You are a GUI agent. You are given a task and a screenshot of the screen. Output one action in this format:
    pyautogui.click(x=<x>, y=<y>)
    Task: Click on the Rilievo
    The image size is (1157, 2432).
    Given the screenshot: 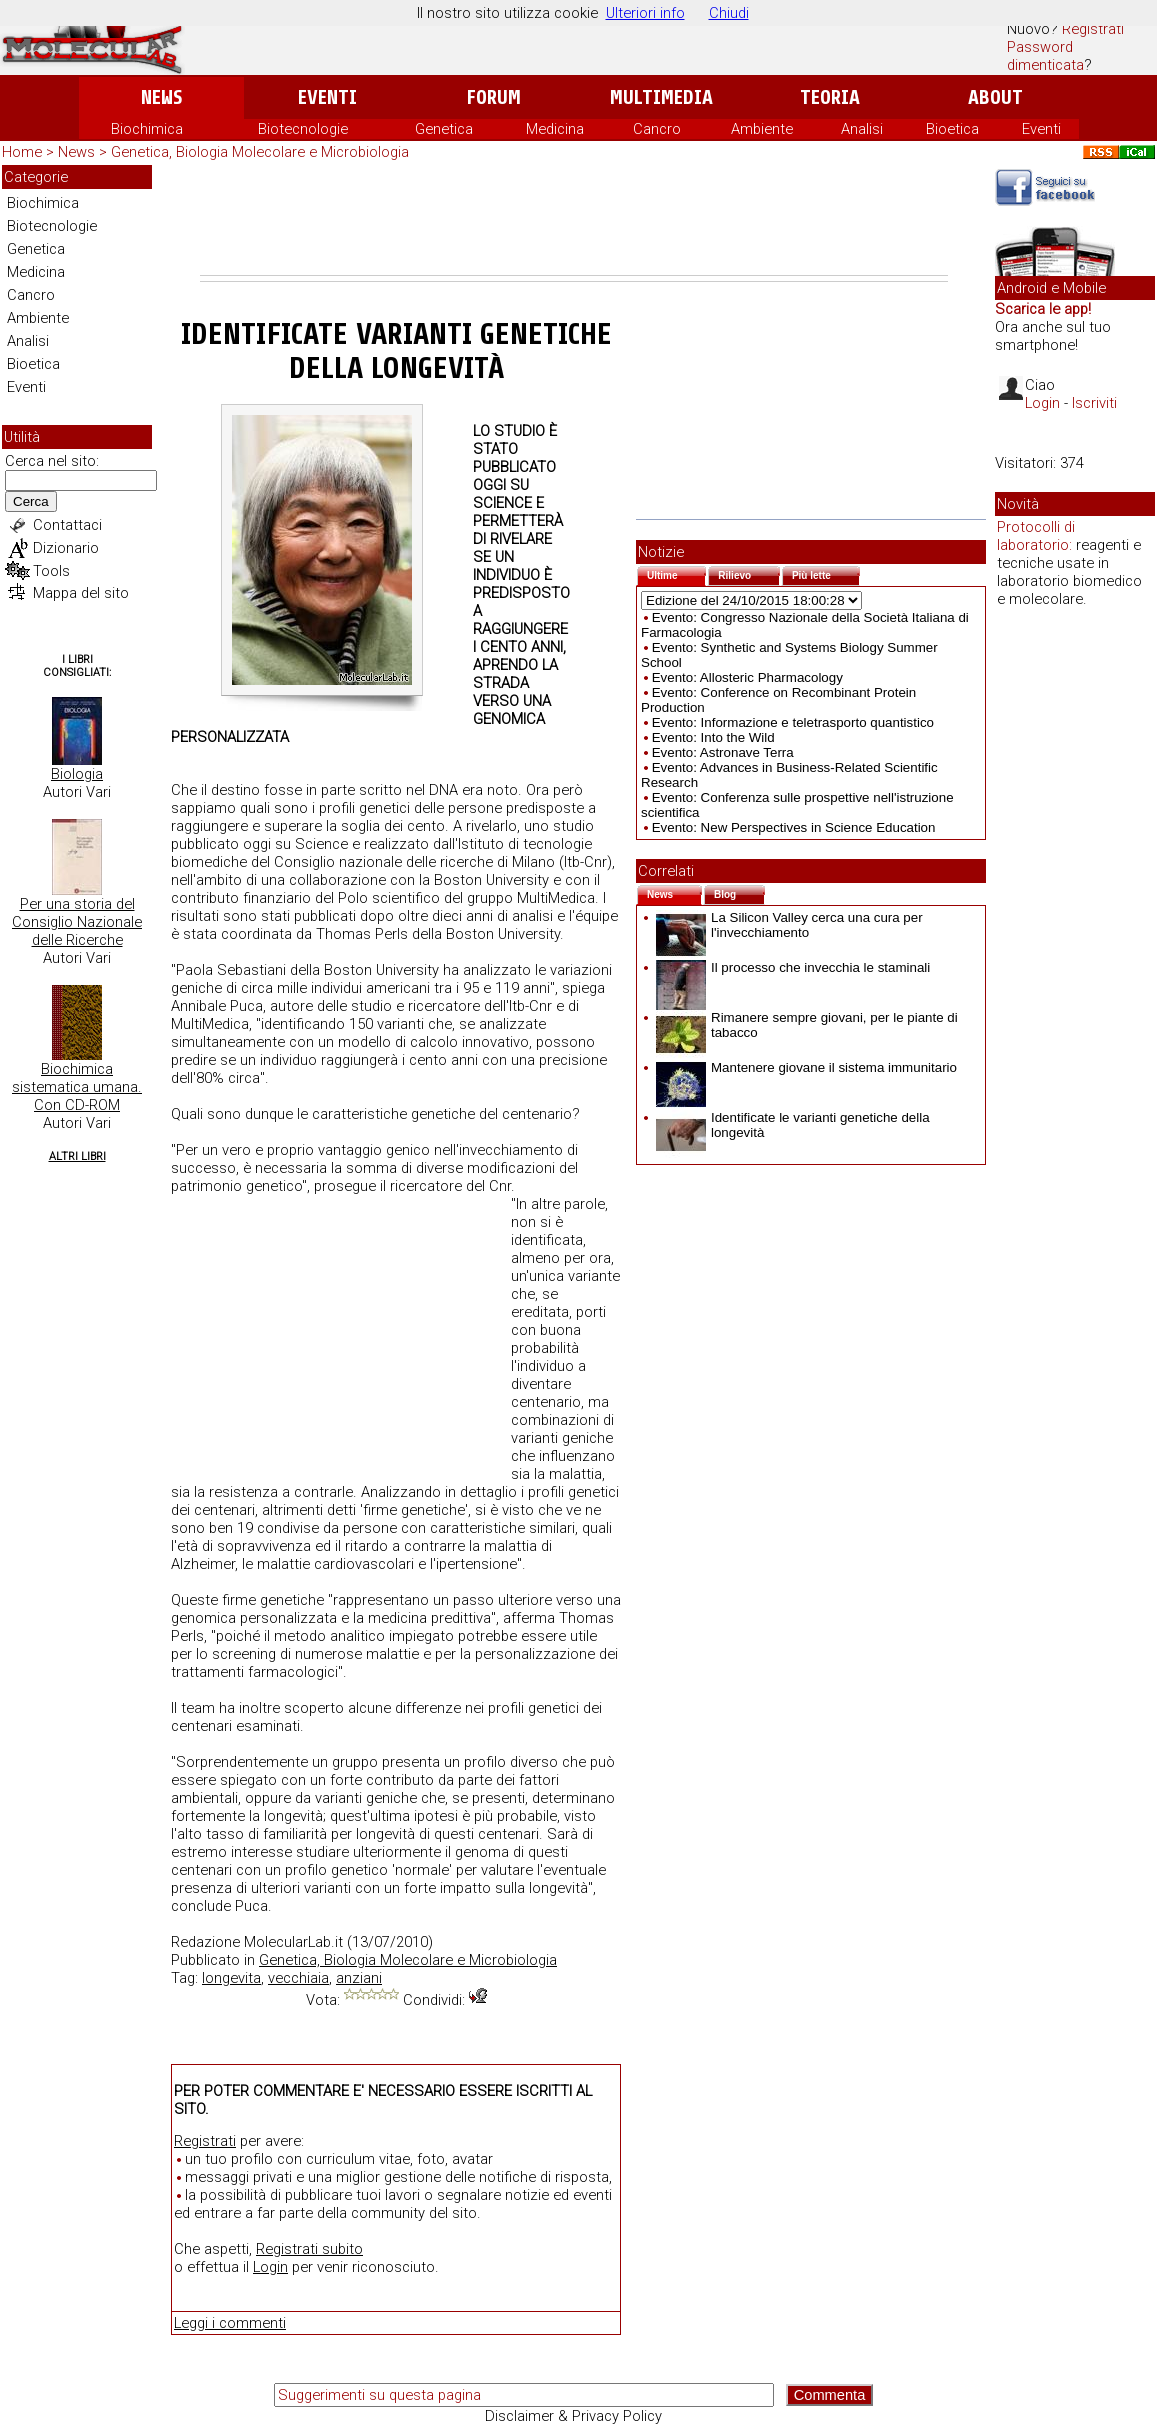 What is the action you would take?
    pyautogui.click(x=749, y=573)
    